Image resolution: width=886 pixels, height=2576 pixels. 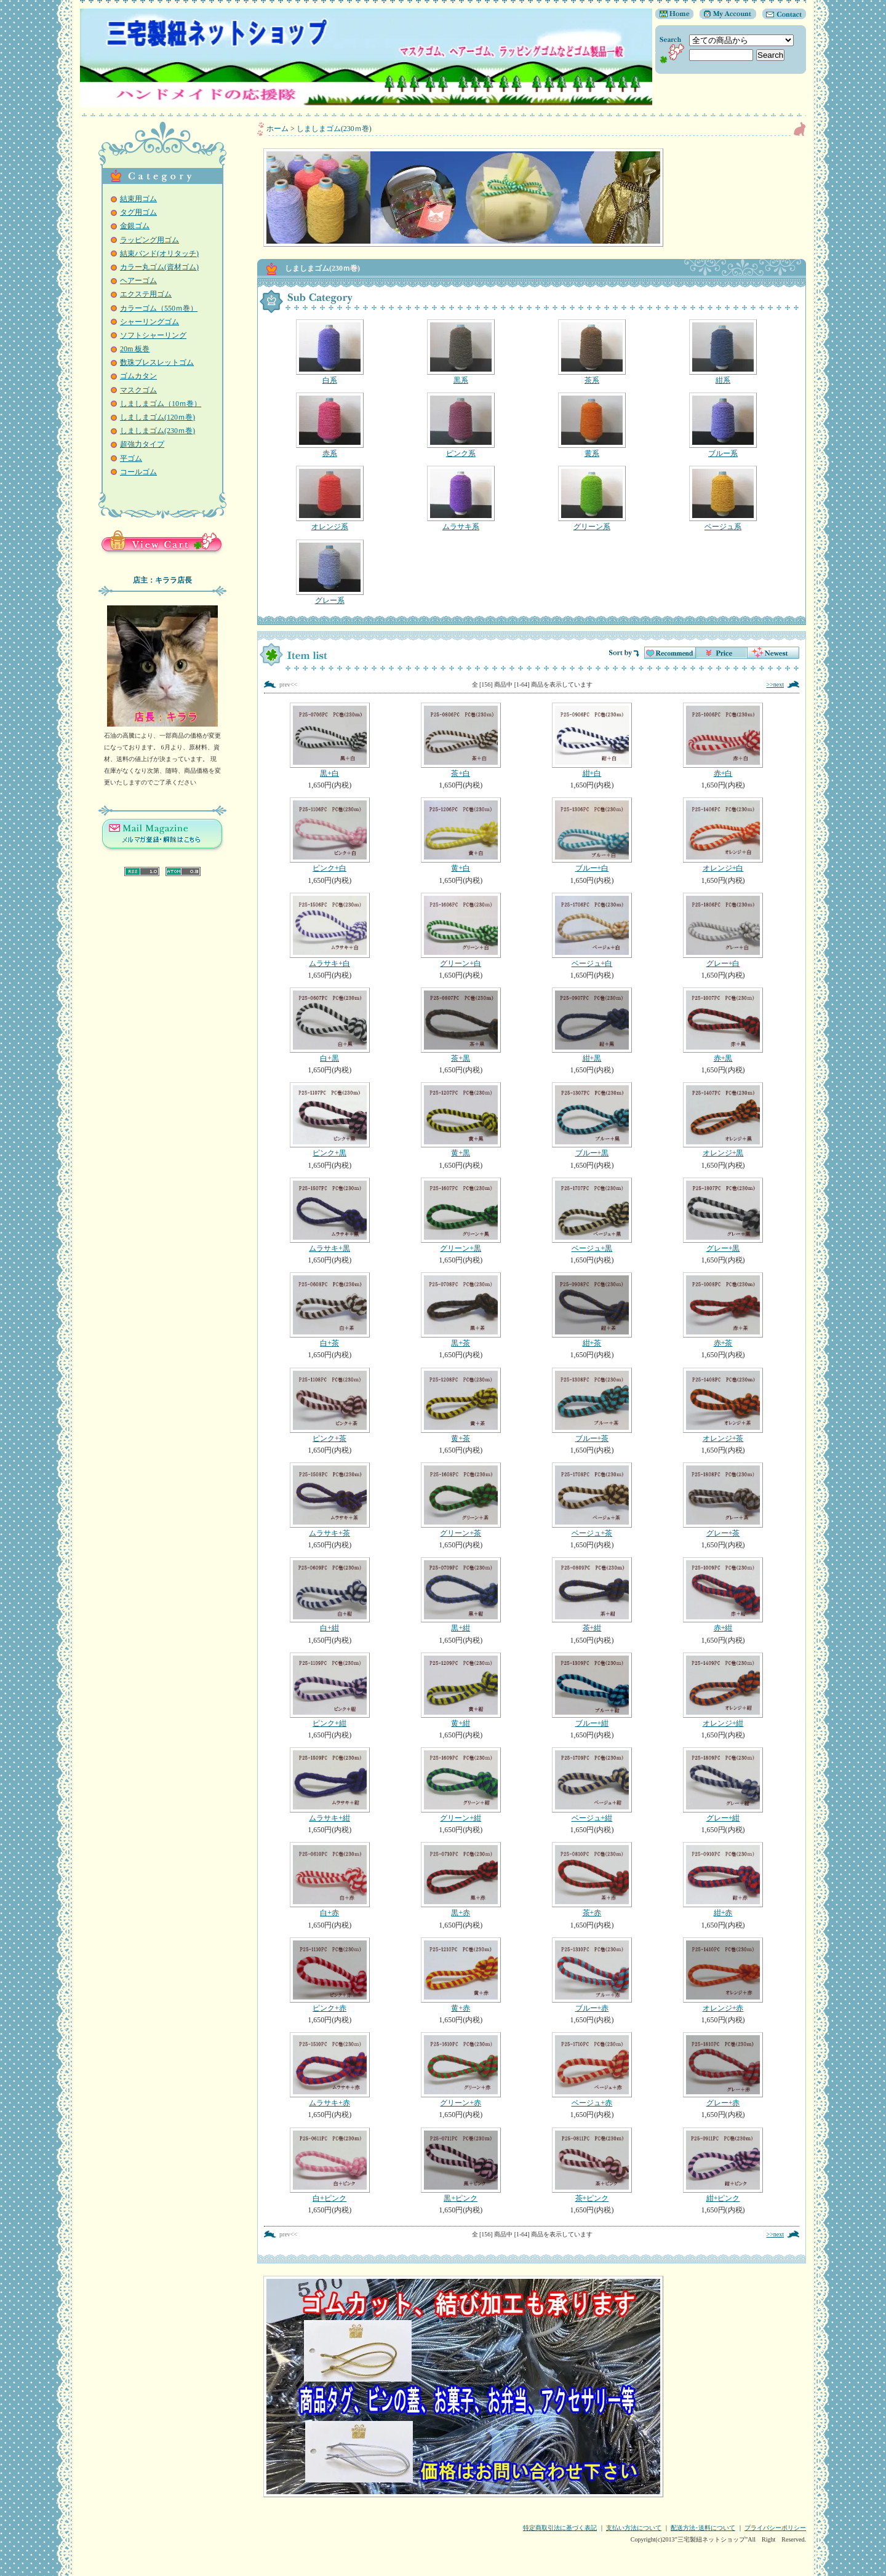 I want to click on 黄+白, so click(x=460, y=834).